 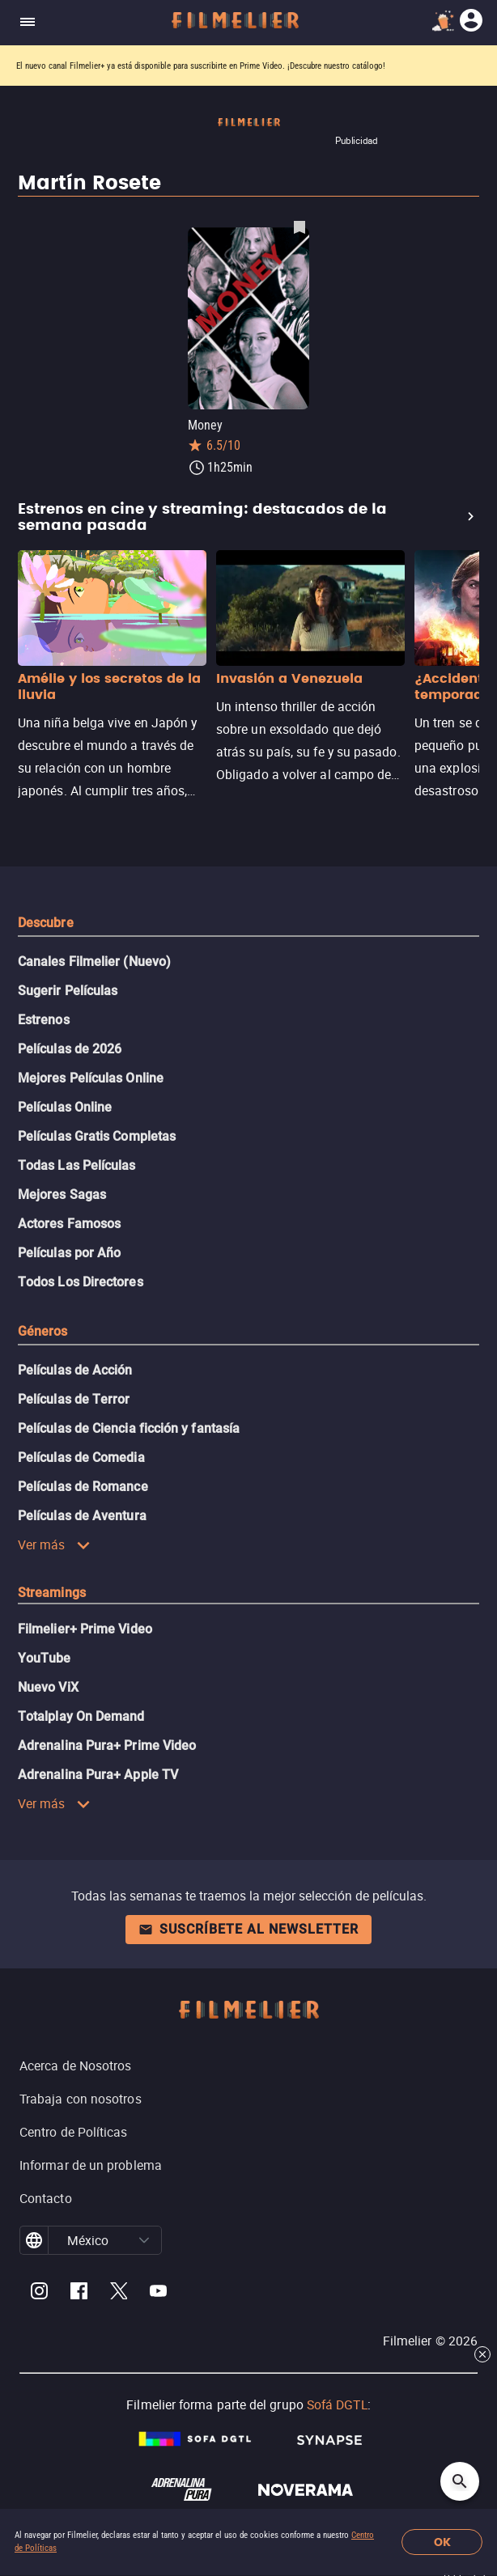 What do you see at coordinates (73, 2132) in the screenshot?
I see `Centro de Políticas` at bounding box center [73, 2132].